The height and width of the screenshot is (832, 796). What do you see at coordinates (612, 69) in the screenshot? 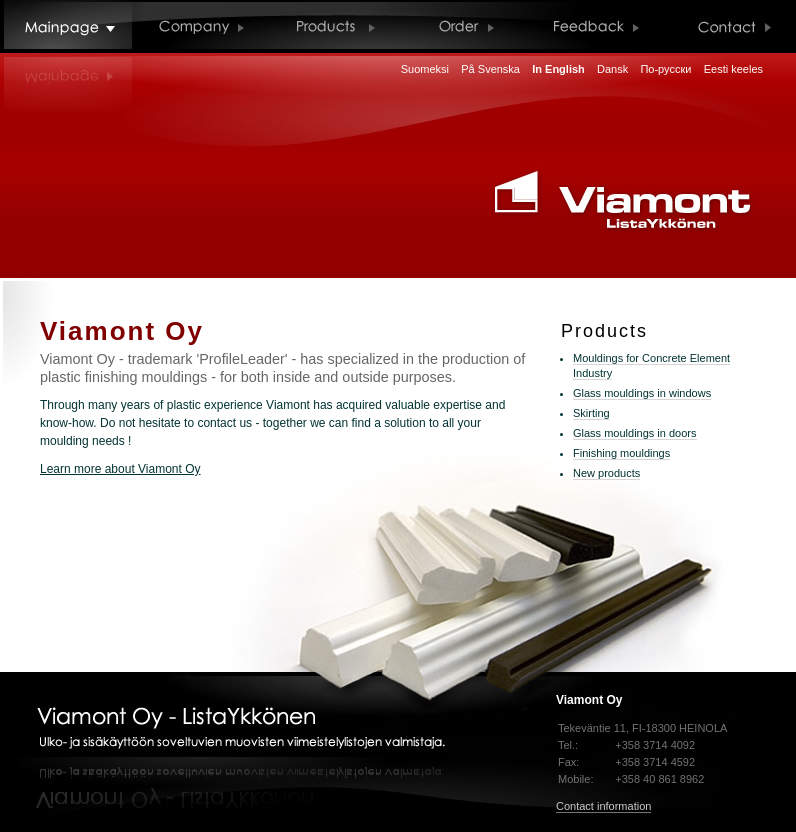
I see `Dansk` at bounding box center [612, 69].